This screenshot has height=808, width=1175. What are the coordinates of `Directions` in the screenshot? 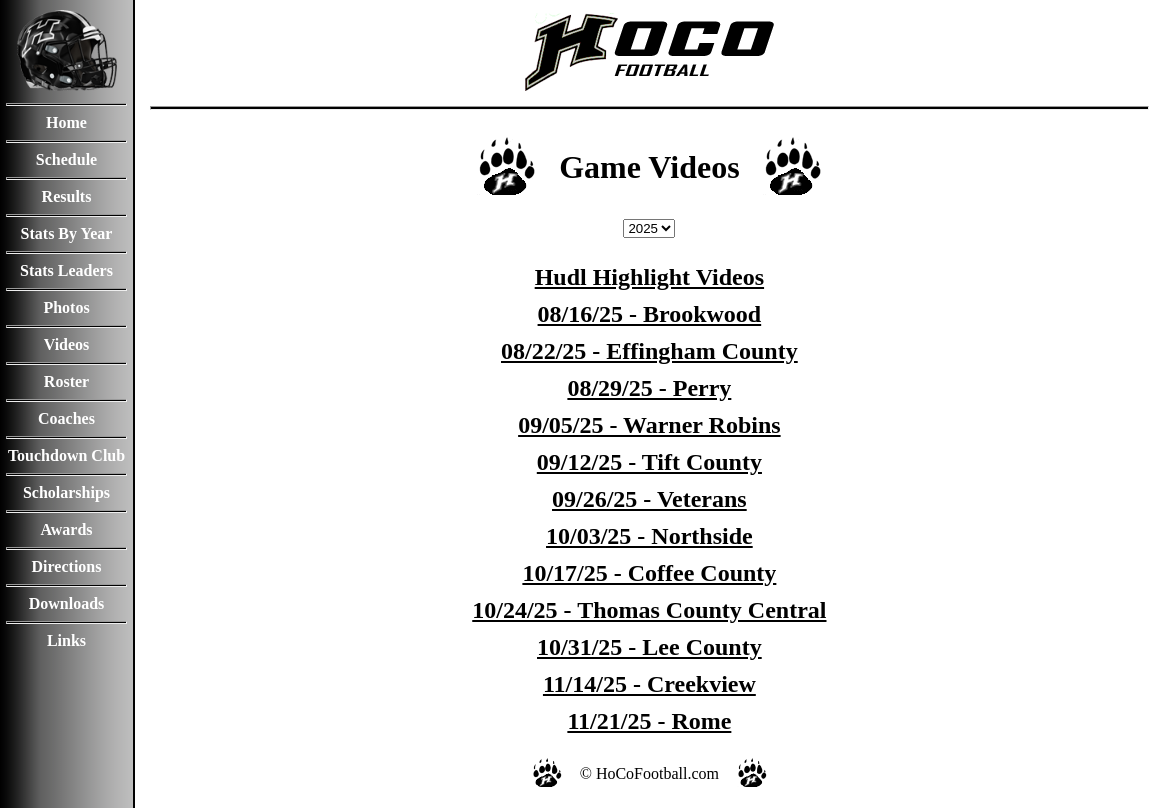 It's located at (67, 566).